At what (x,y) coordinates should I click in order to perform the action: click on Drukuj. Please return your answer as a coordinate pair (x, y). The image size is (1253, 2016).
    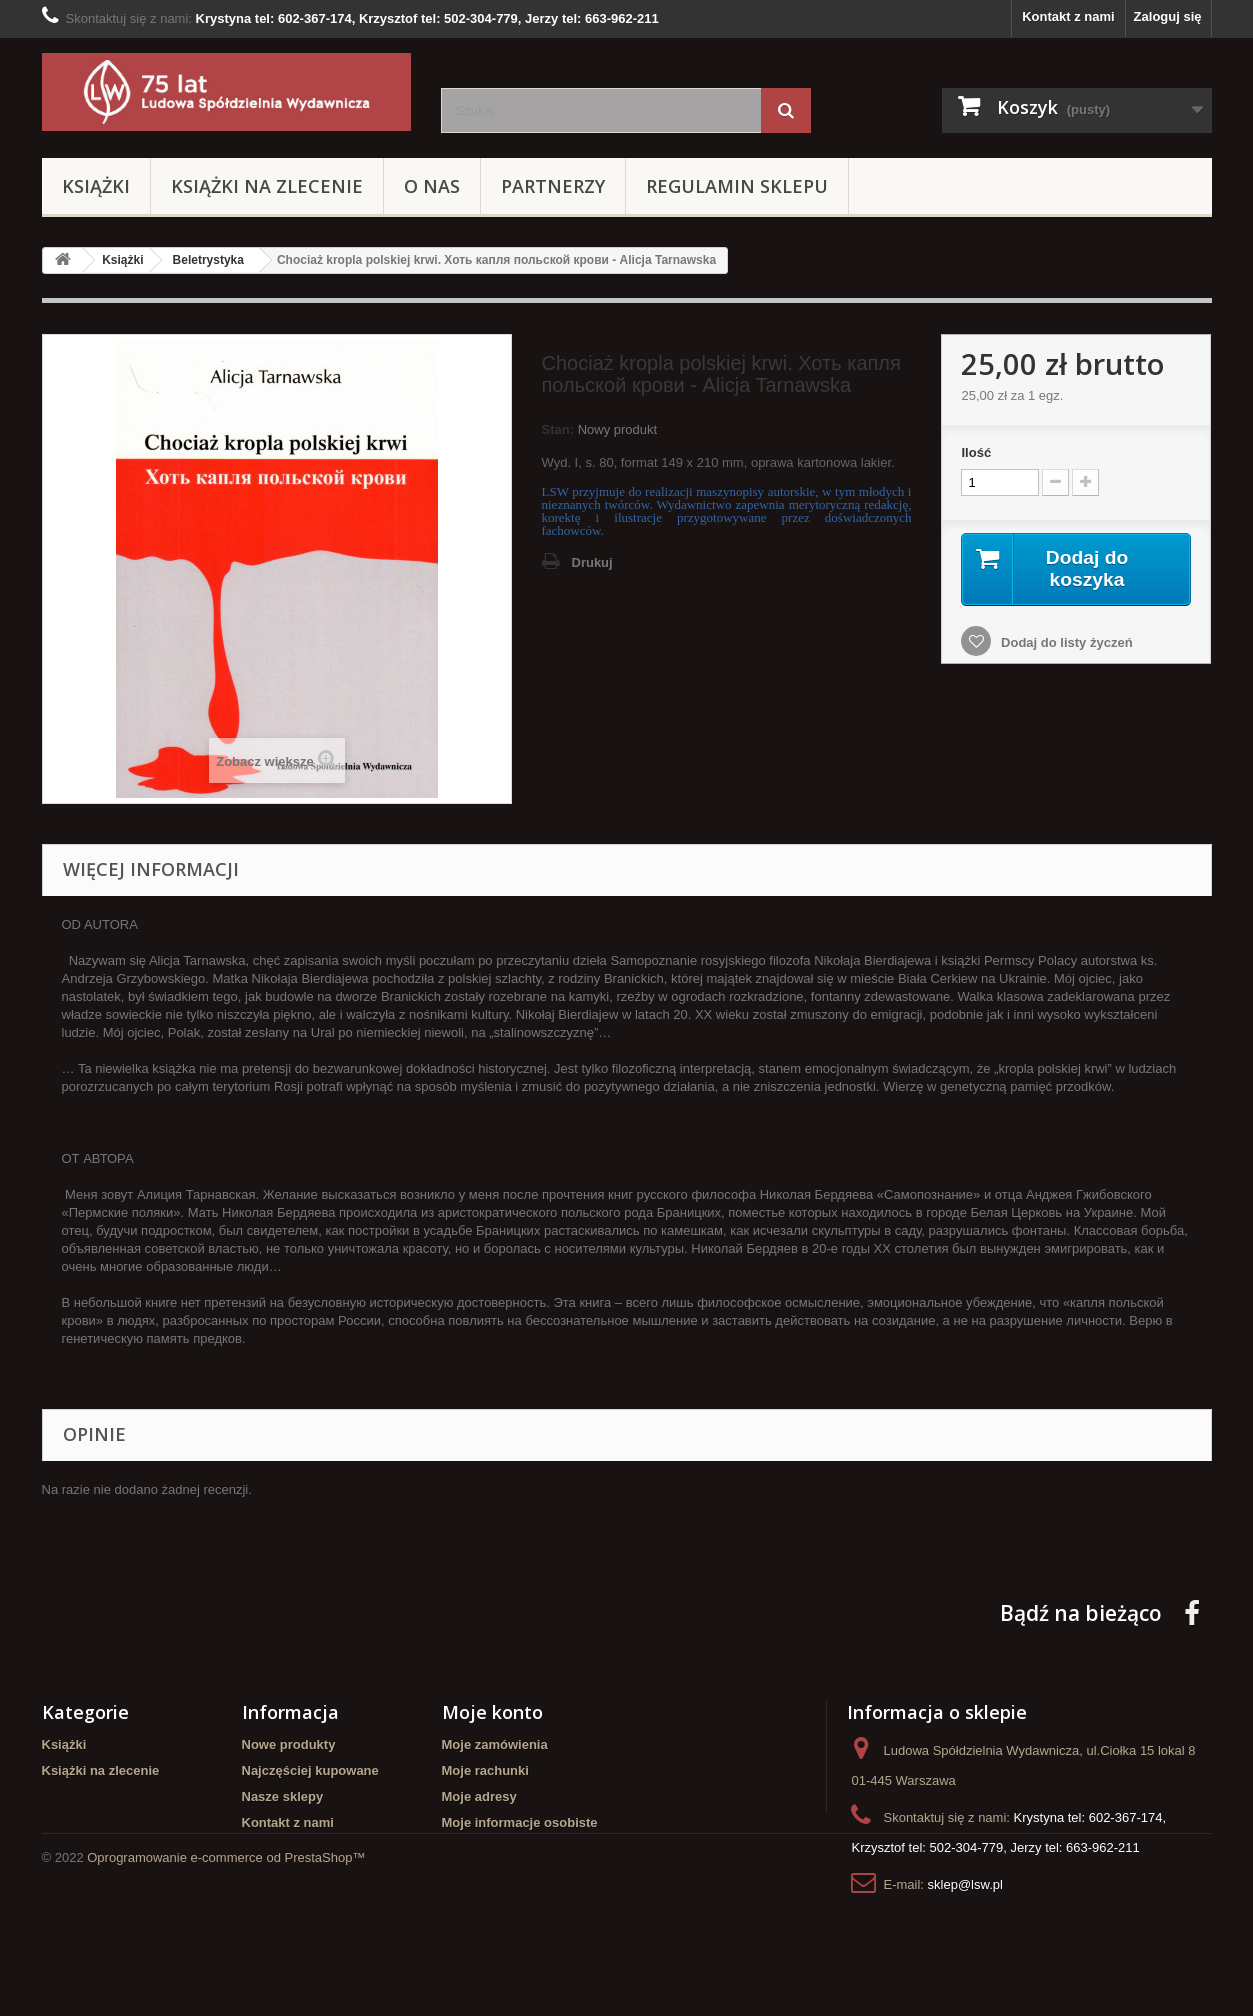
    Looking at the image, I should click on (592, 562).